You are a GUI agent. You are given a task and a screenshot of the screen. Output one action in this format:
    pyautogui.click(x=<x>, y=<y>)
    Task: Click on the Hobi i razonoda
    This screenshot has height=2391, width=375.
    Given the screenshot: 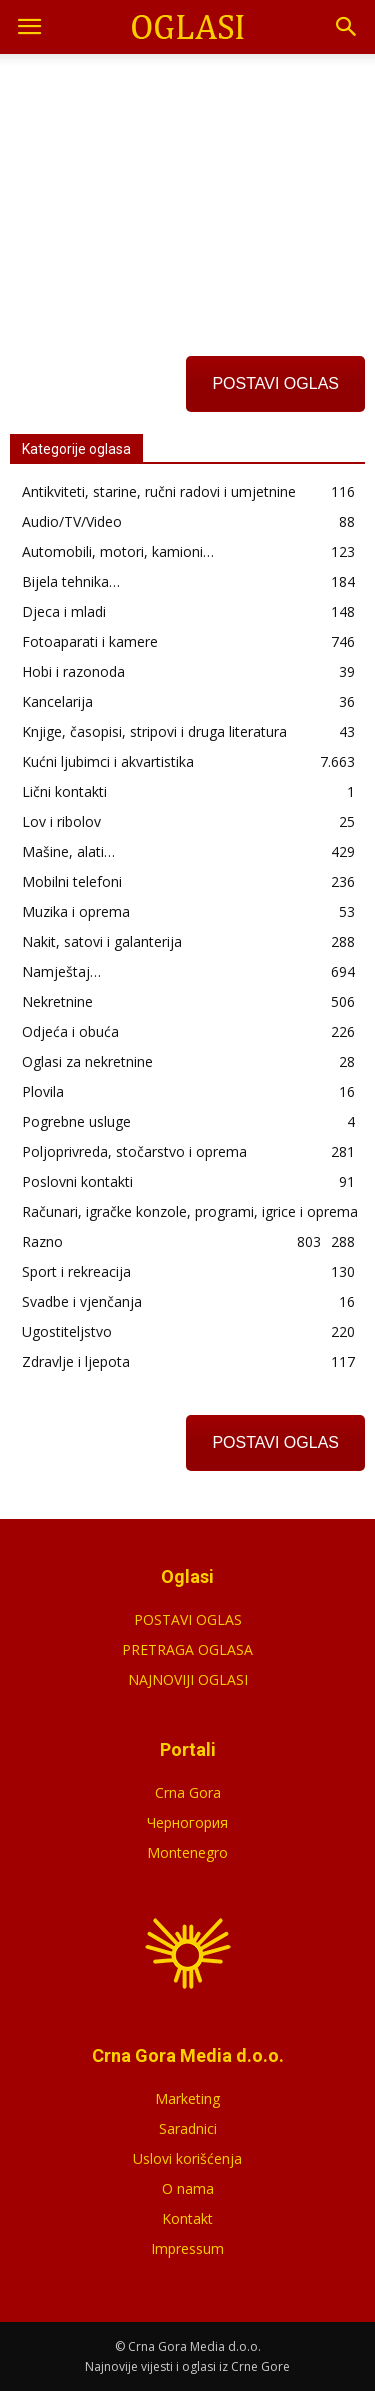 What is the action you would take?
    pyautogui.click(x=73, y=671)
    